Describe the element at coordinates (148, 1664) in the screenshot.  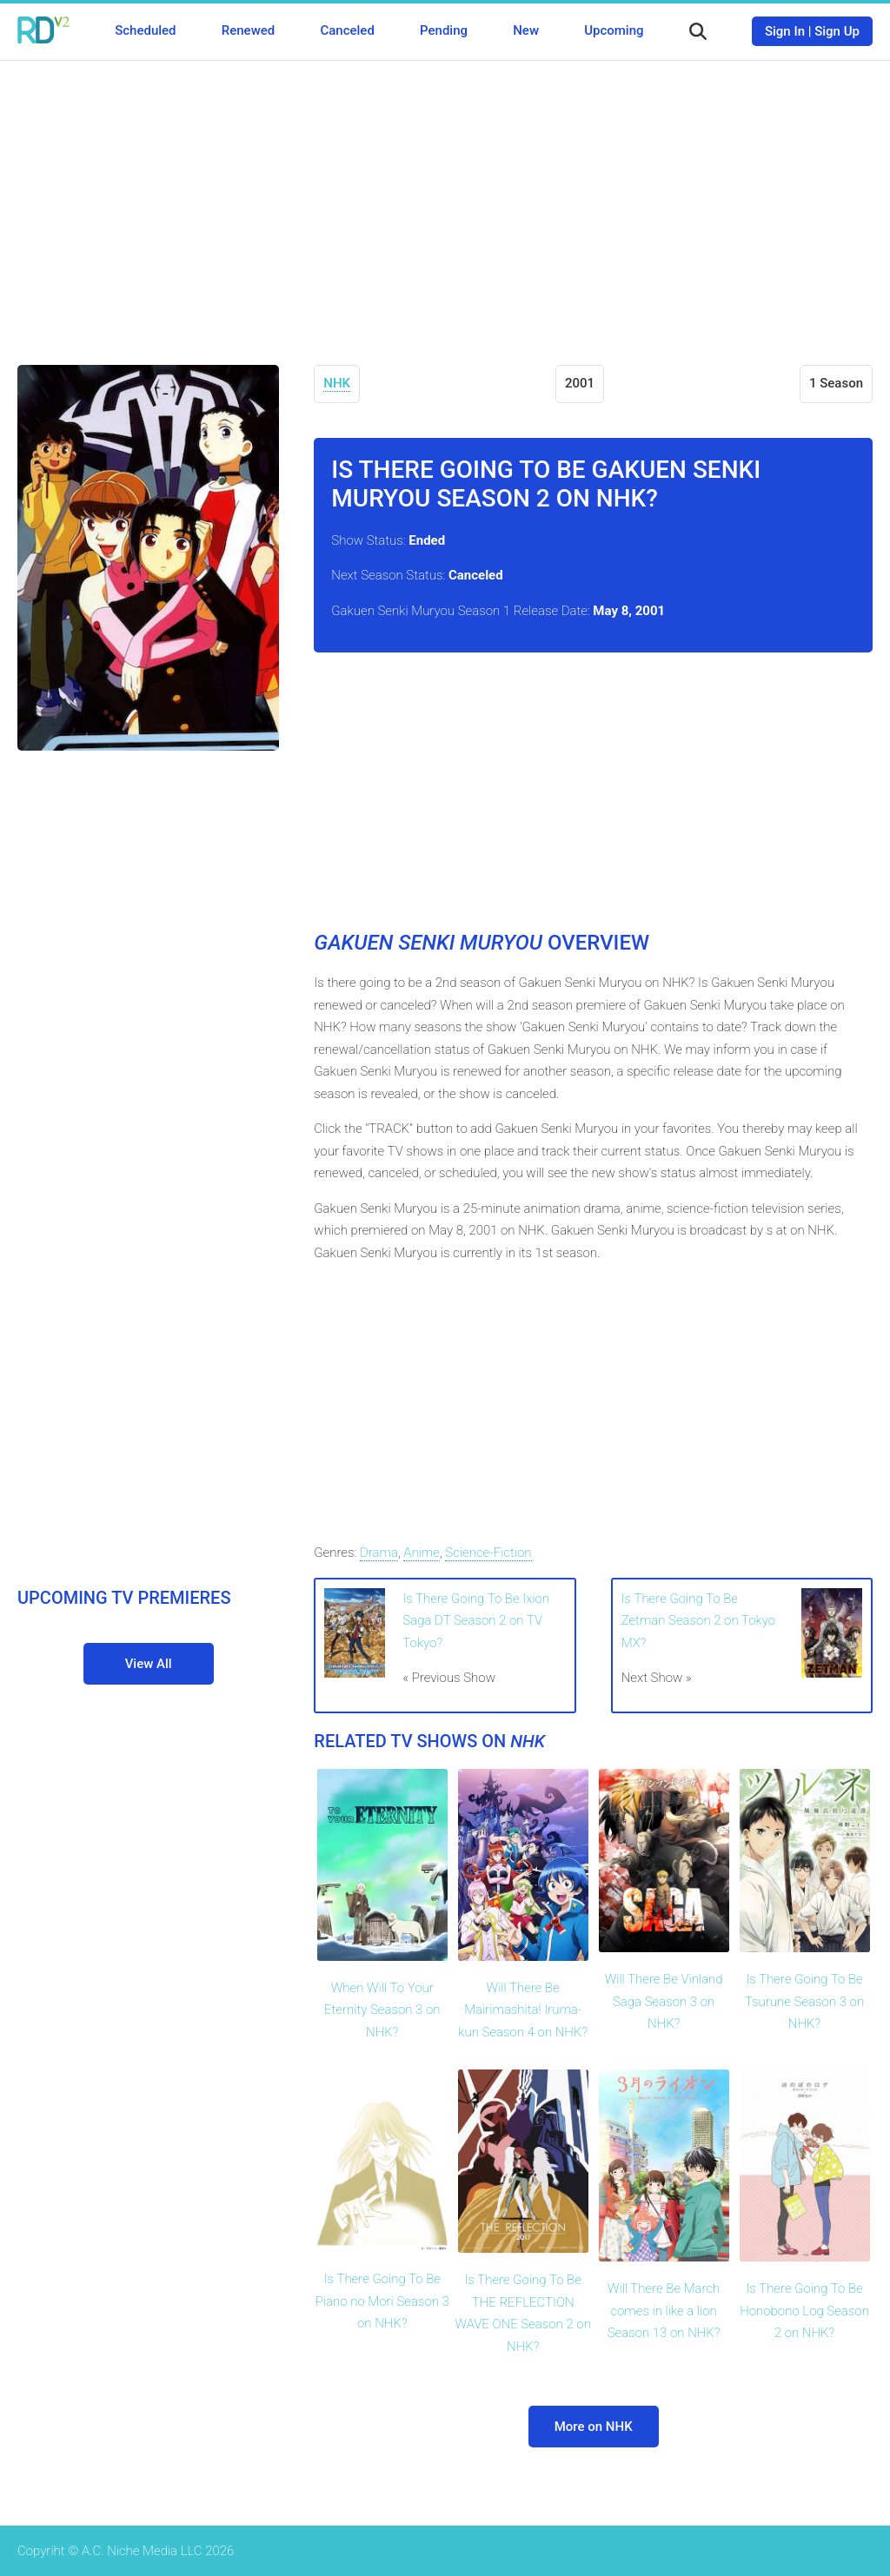
I see `View All` at that location.